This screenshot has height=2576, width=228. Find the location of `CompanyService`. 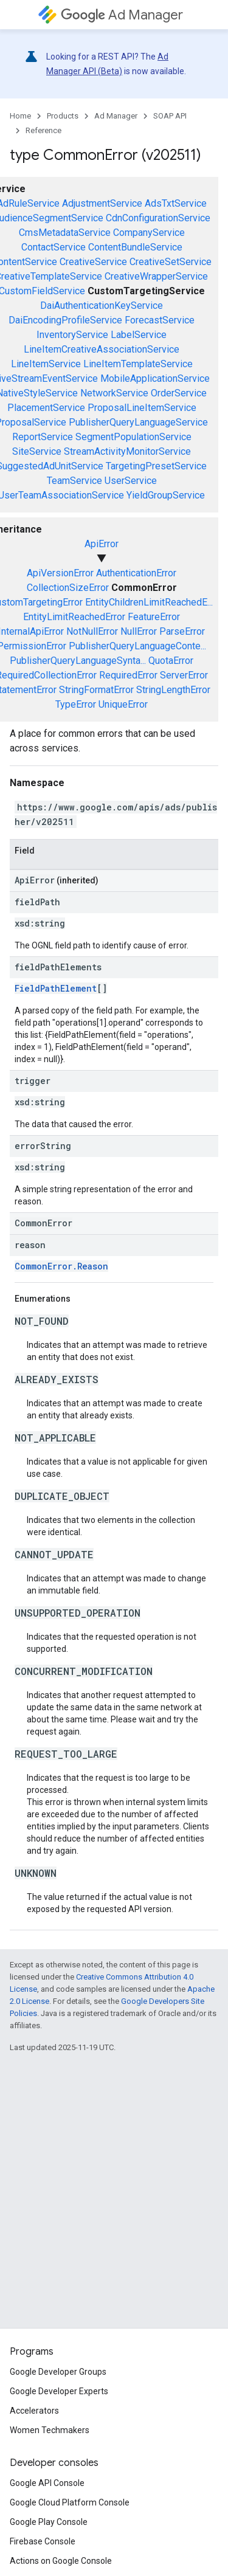

CompanyService is located at coordinates (149, 232).